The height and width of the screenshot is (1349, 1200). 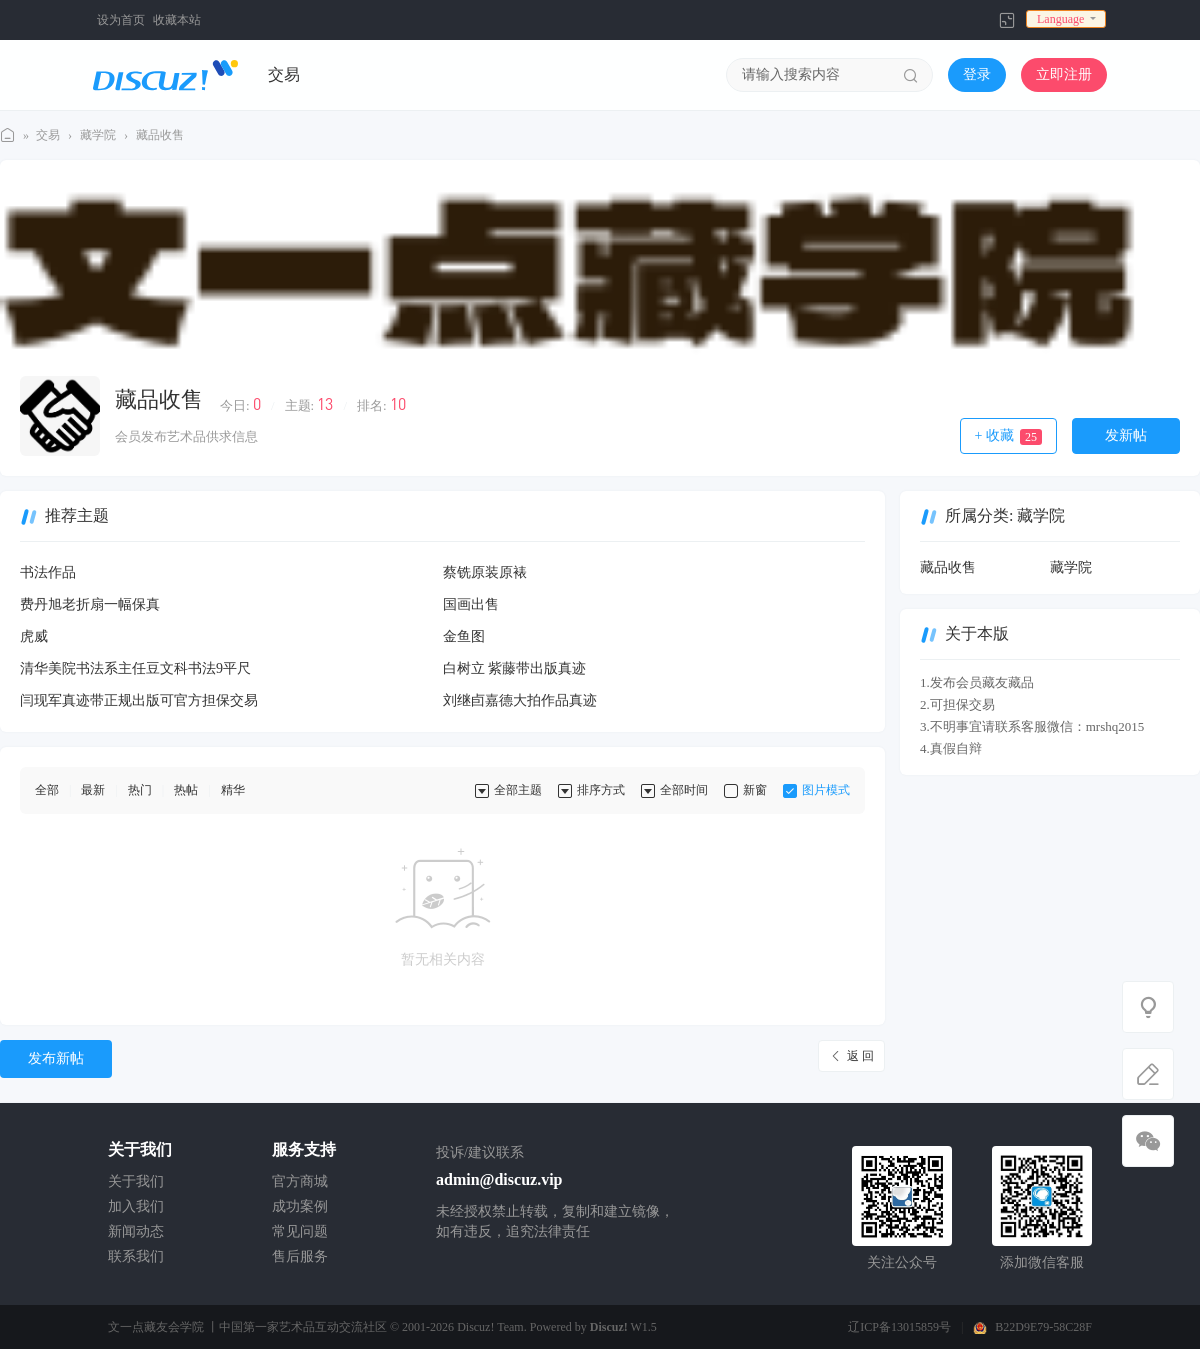 What do you see at coordinates (56, 1058) in the screenshot?
I see `发布新帖` at bounding box center [56, 1058].